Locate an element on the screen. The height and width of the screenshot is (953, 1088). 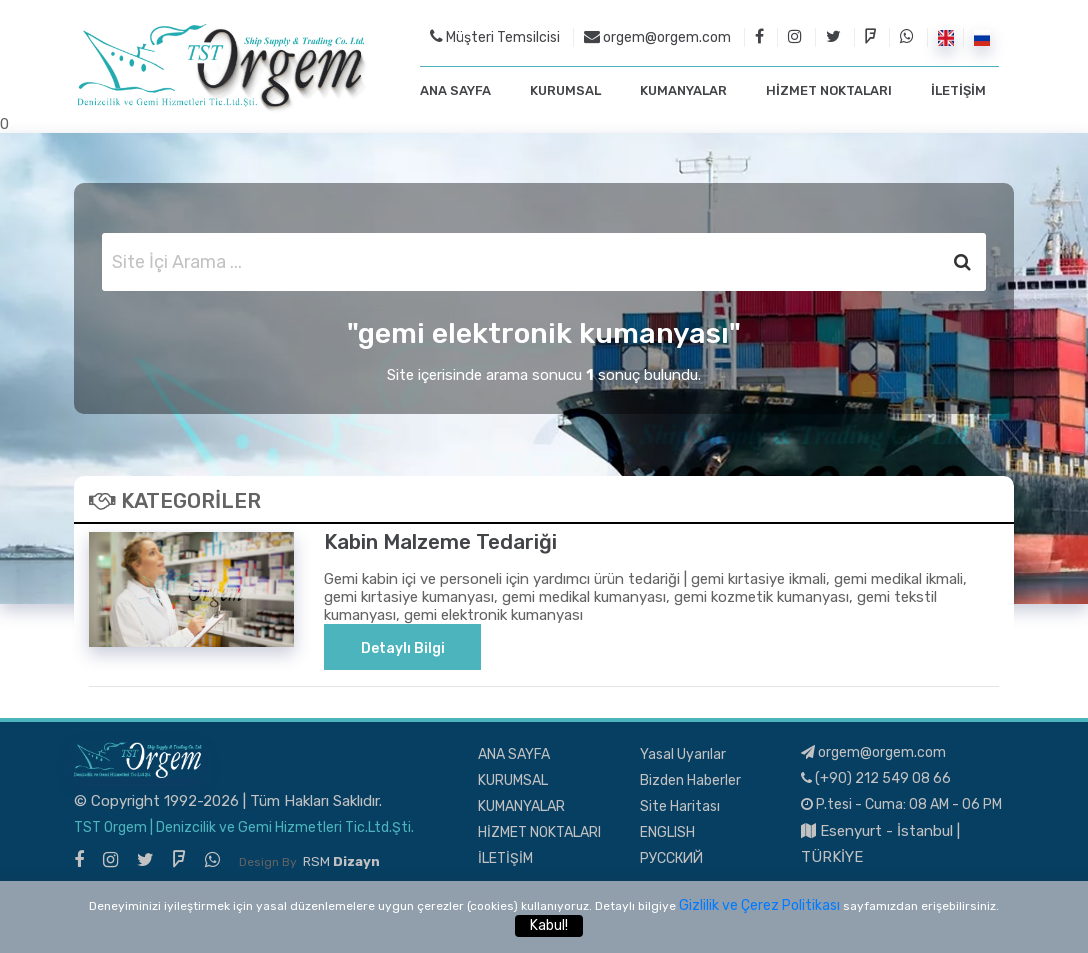
Bizden Haberler is located at coordinates (690, 780).